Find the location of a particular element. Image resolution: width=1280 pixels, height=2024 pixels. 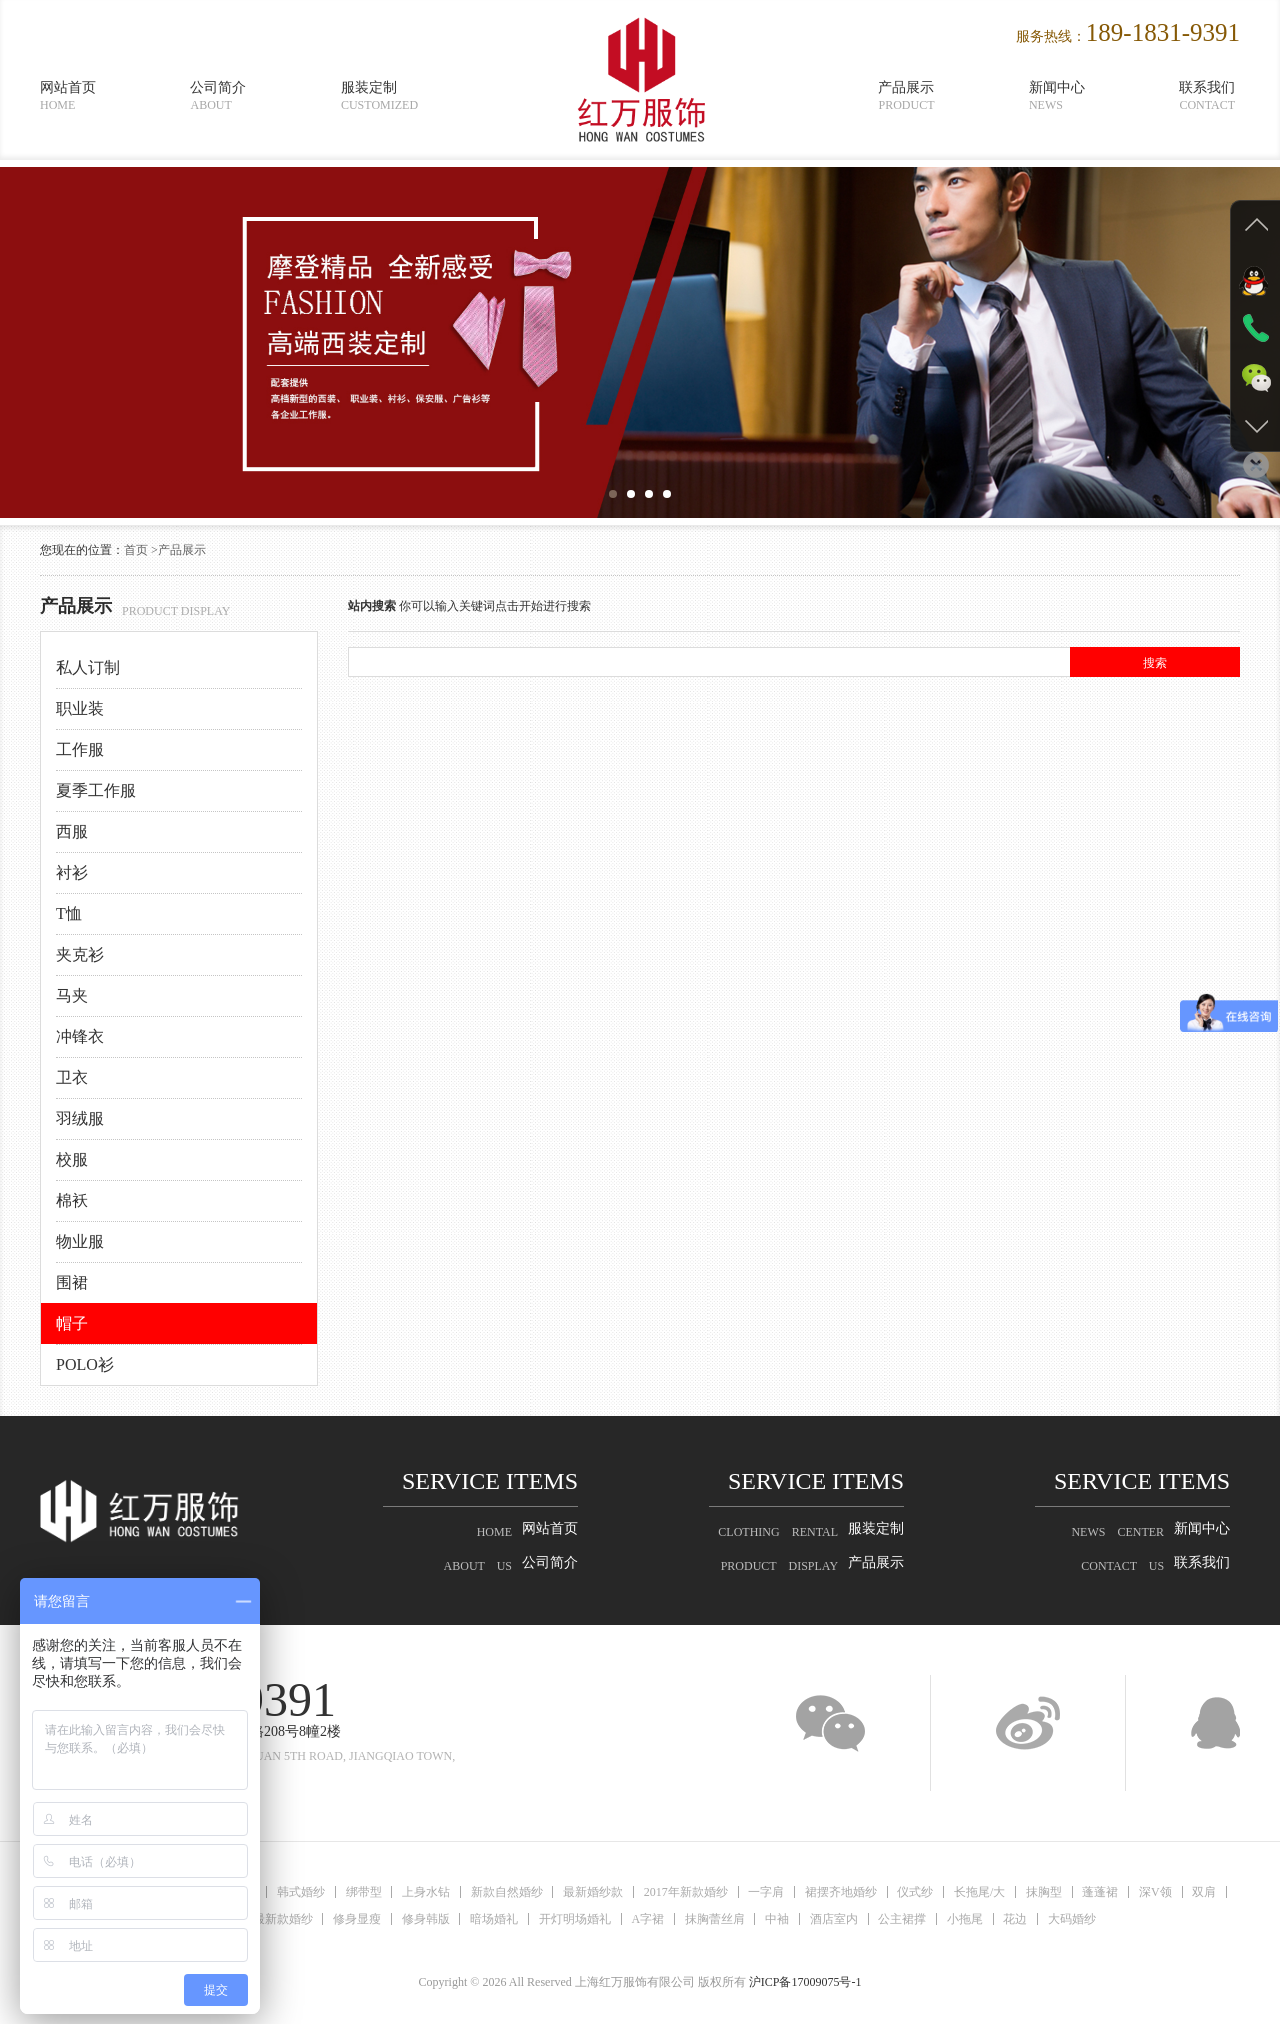

公主裙撑 is located at coordinates (904, 1919).